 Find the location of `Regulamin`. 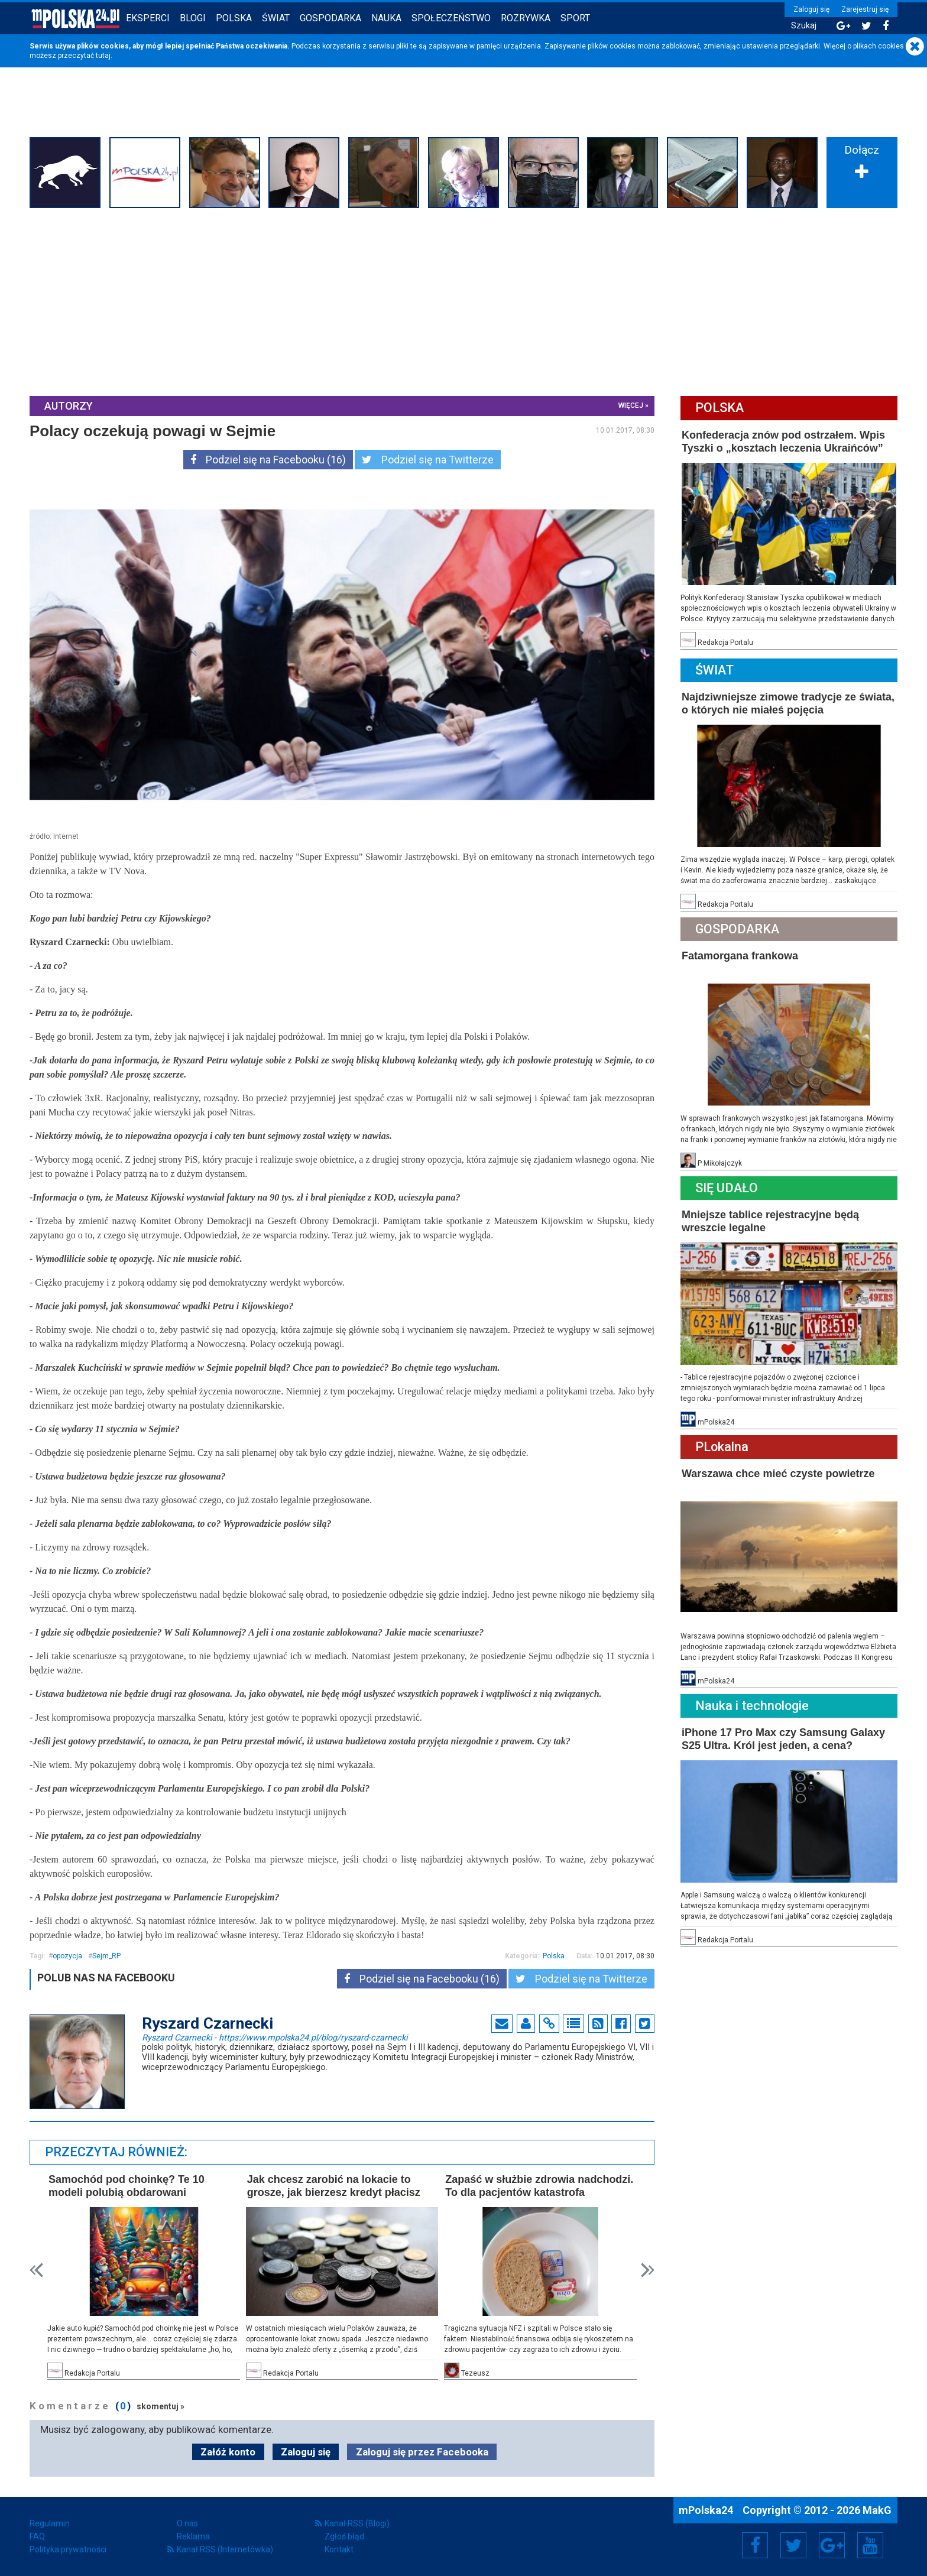

Regulamin is located at coordinates (50, 2523).